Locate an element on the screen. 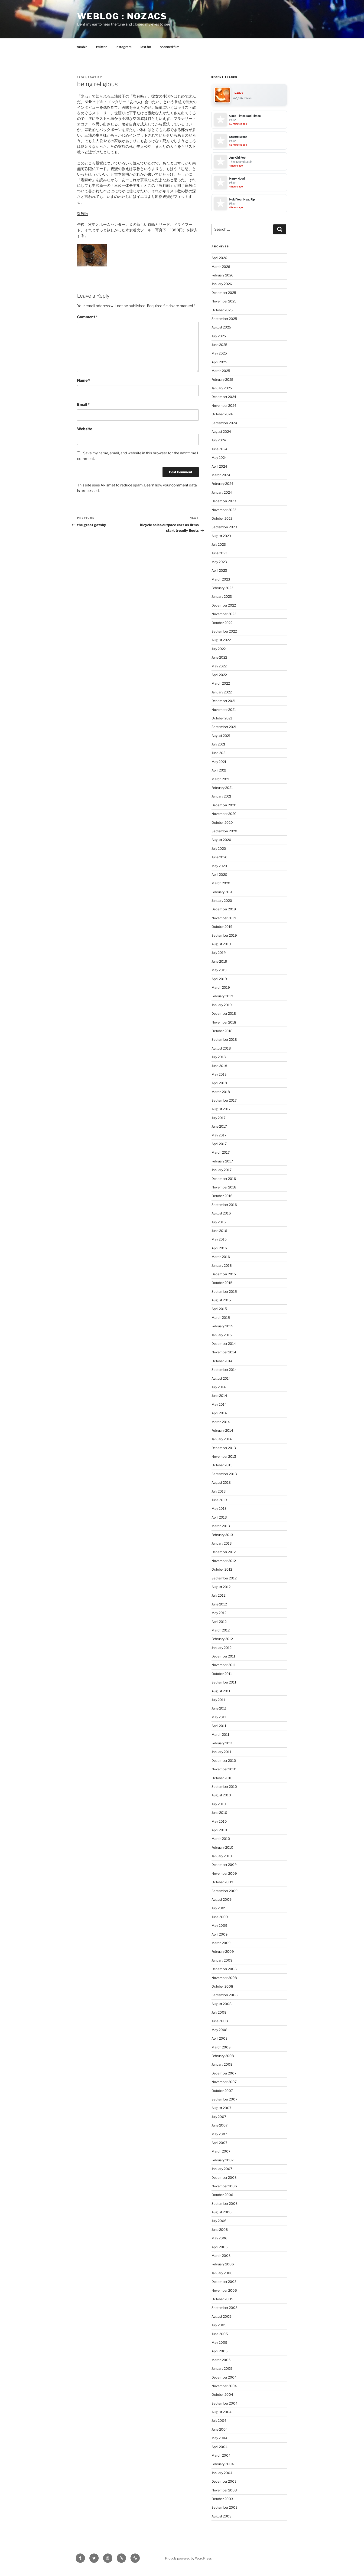 Image resolution: width=364 pixels, height=2576 pixels. April 2004 is located at coordinates (219, 2453).